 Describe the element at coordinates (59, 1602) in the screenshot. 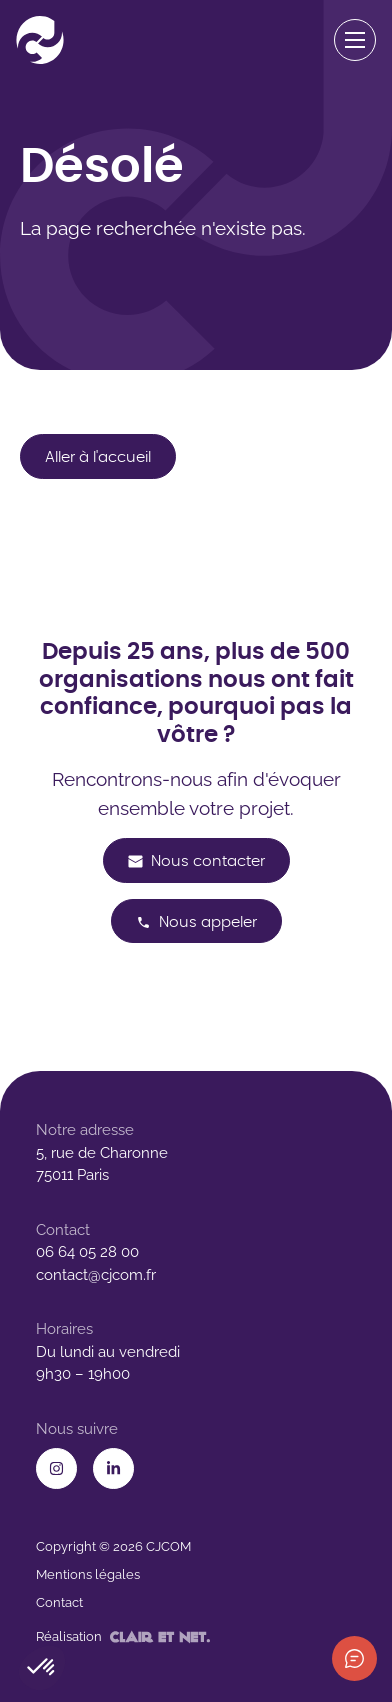

I see `Contact` at that location.